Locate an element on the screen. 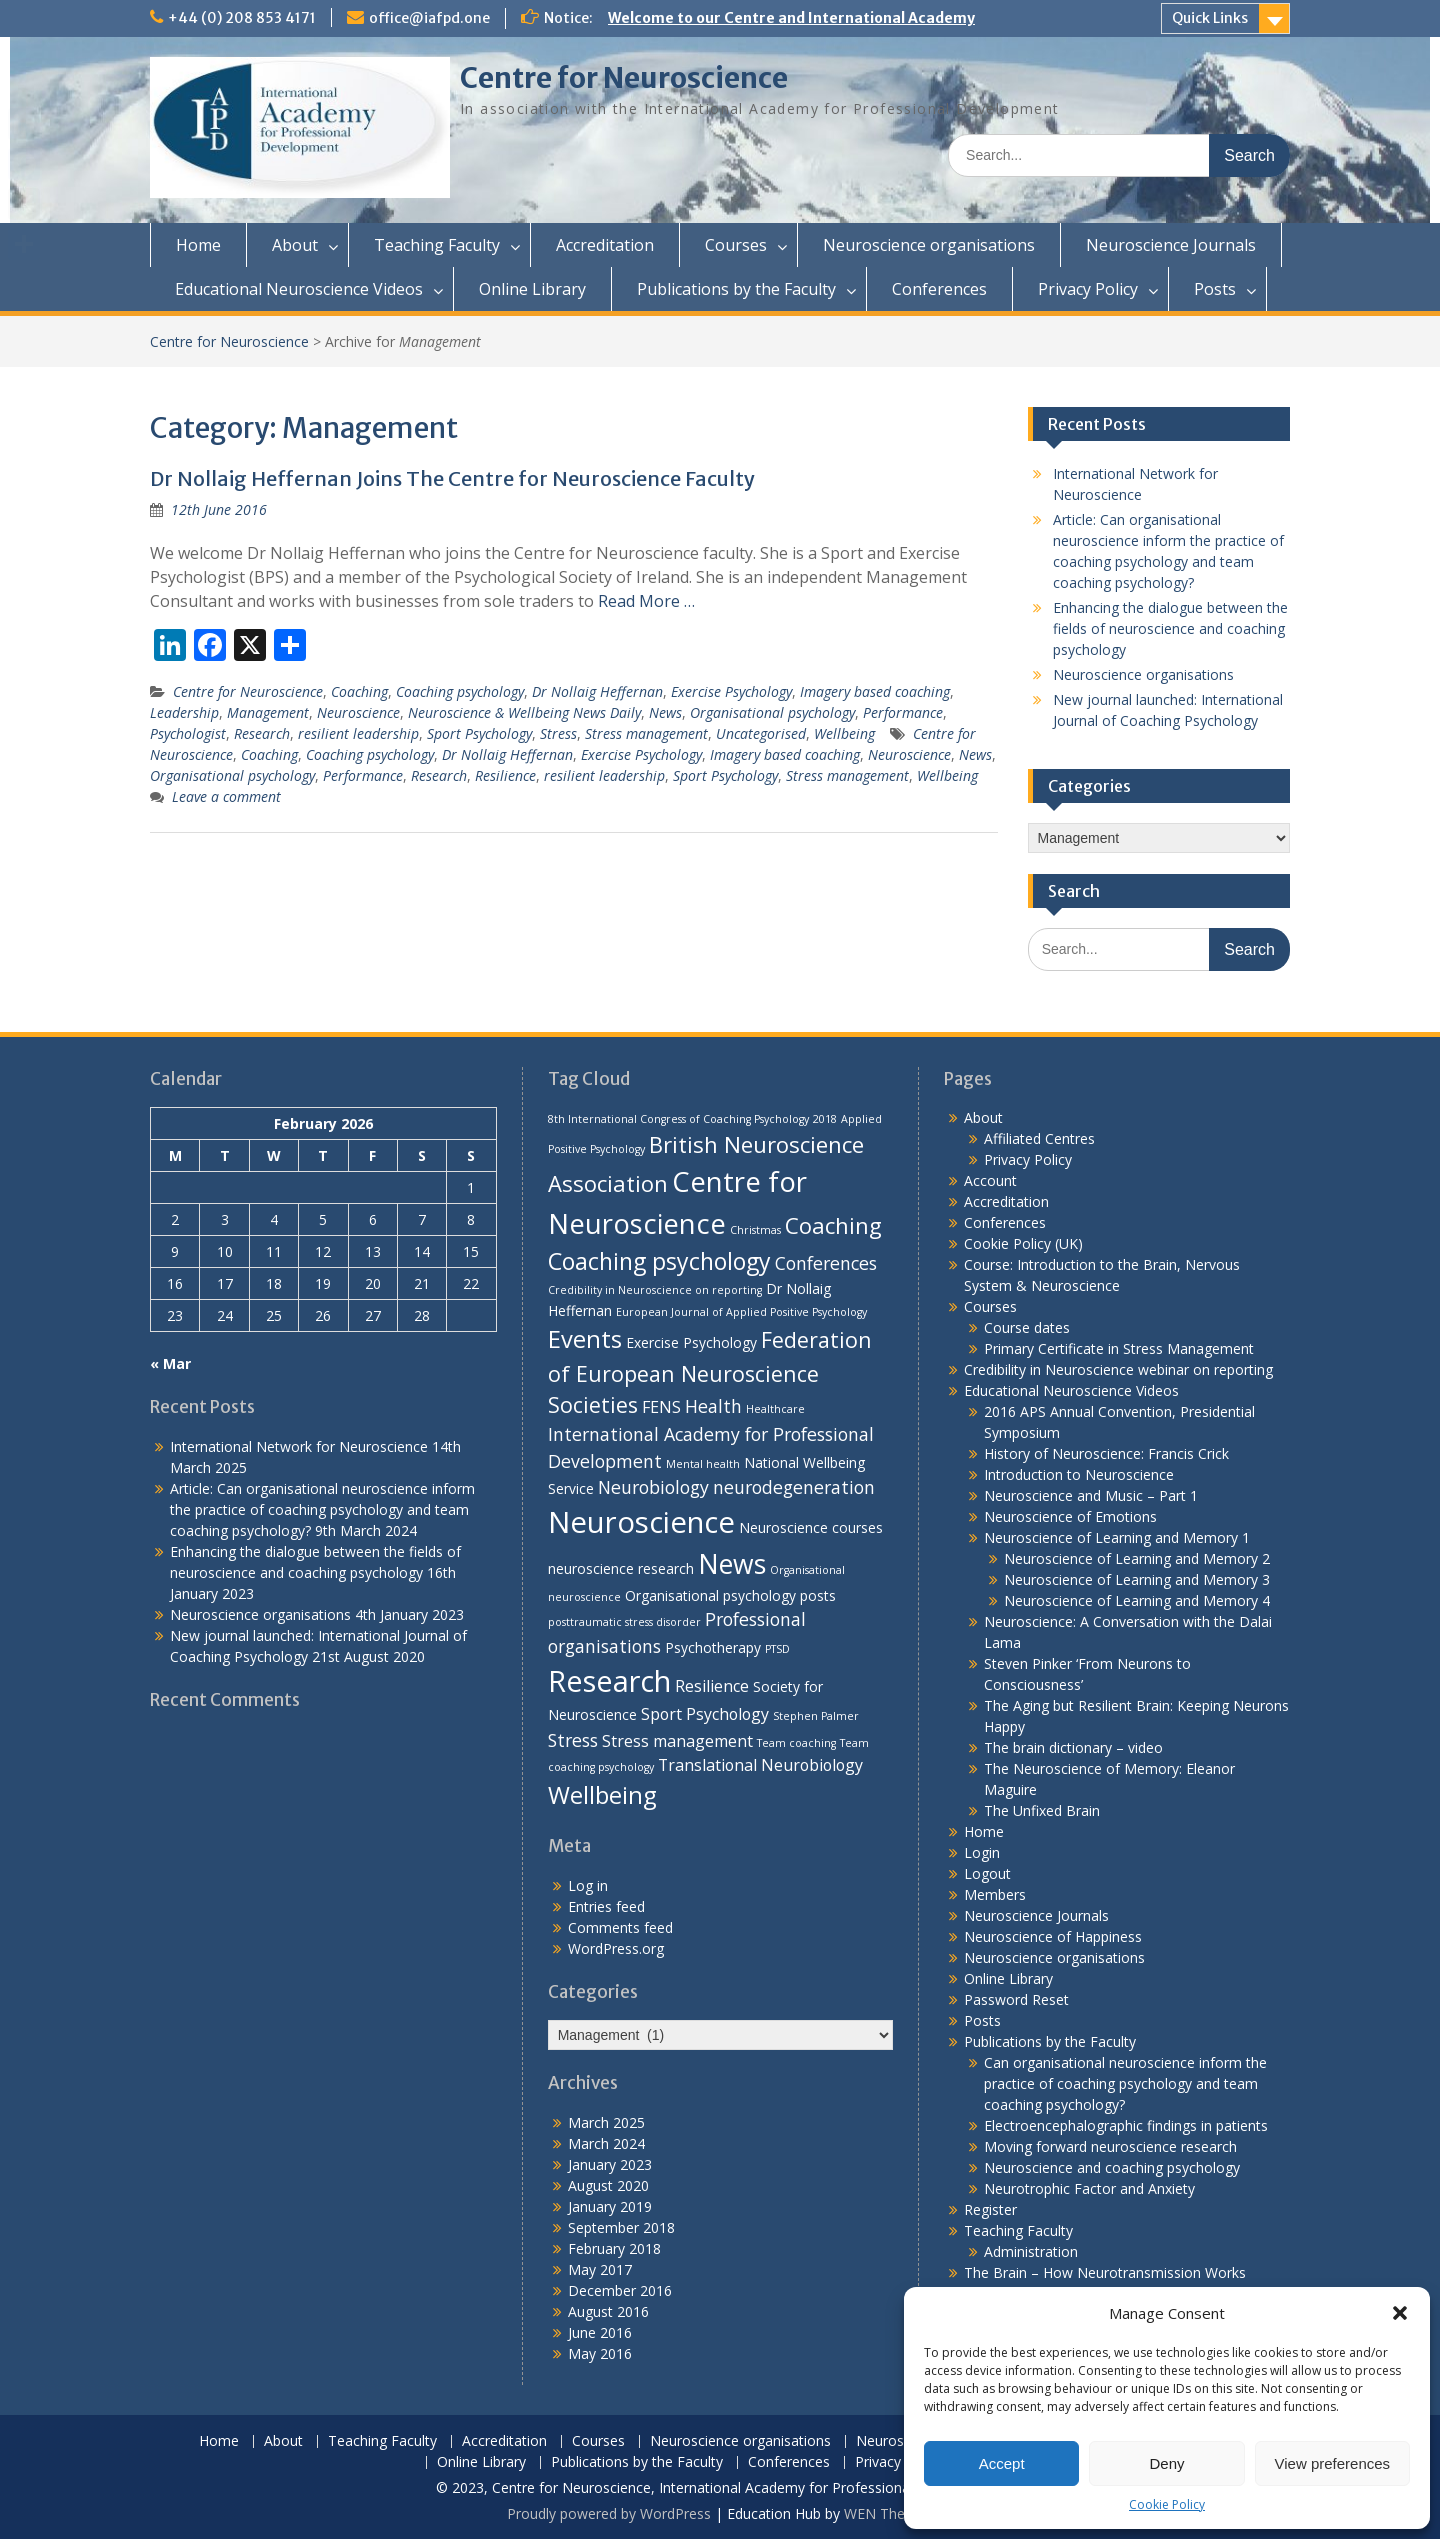  Coaching is located at coordinates (359, 691).